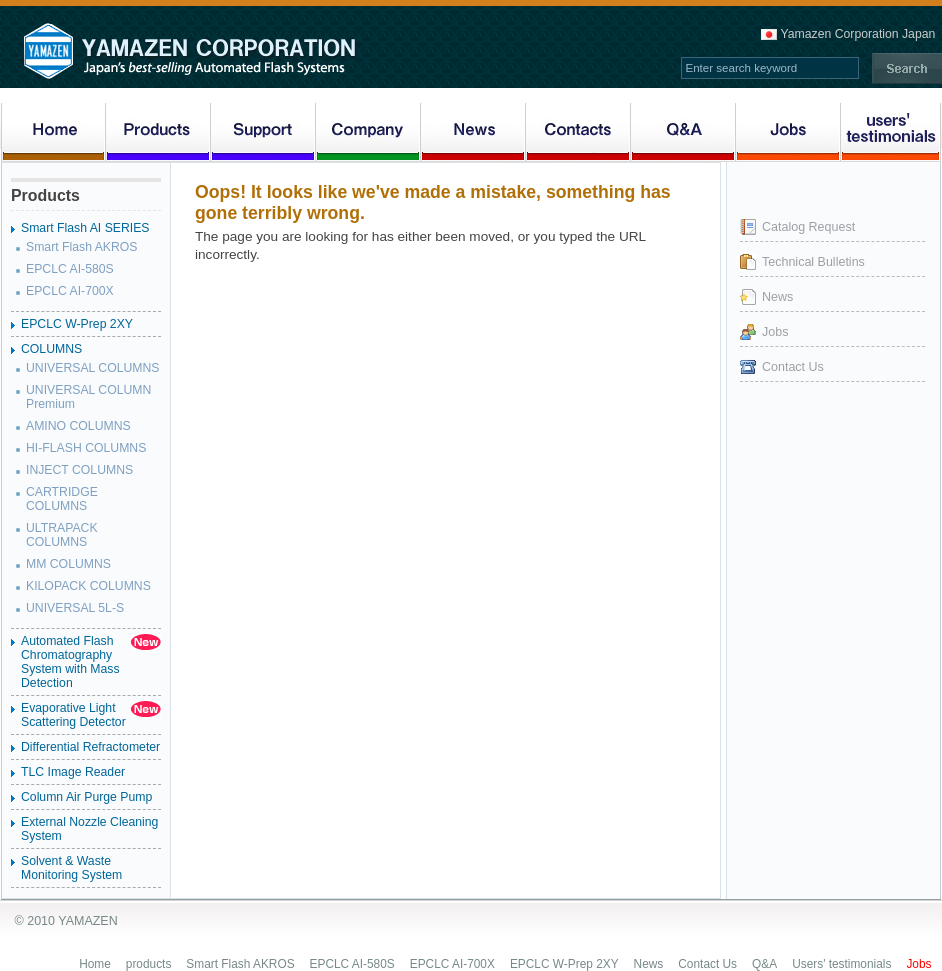 This screenshot has width=942, height=971. What do you see at coordinates (88, 586) in the screenshot?
I see `KILOPACK COLUMNS` at bounding box center [88, 586].